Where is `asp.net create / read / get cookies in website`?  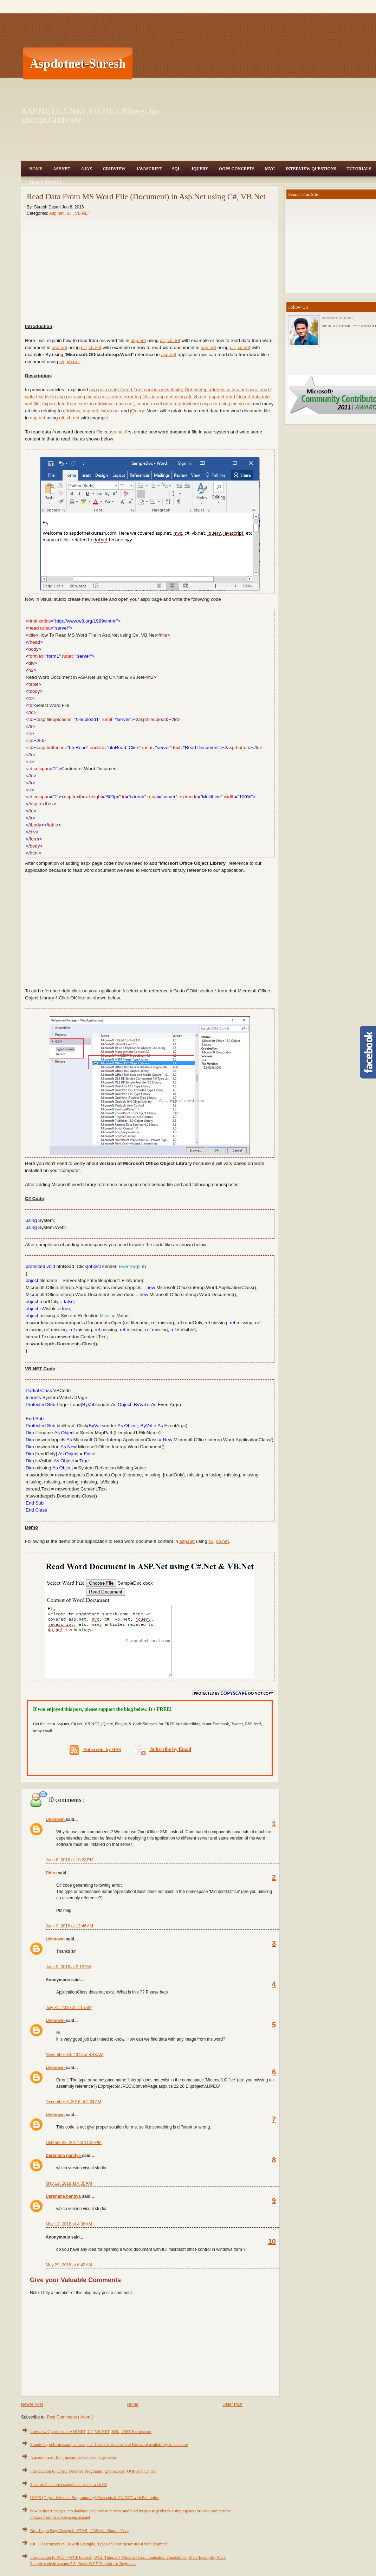
asp.net create / read / get cookies in website is located at coordinates (135, 389).